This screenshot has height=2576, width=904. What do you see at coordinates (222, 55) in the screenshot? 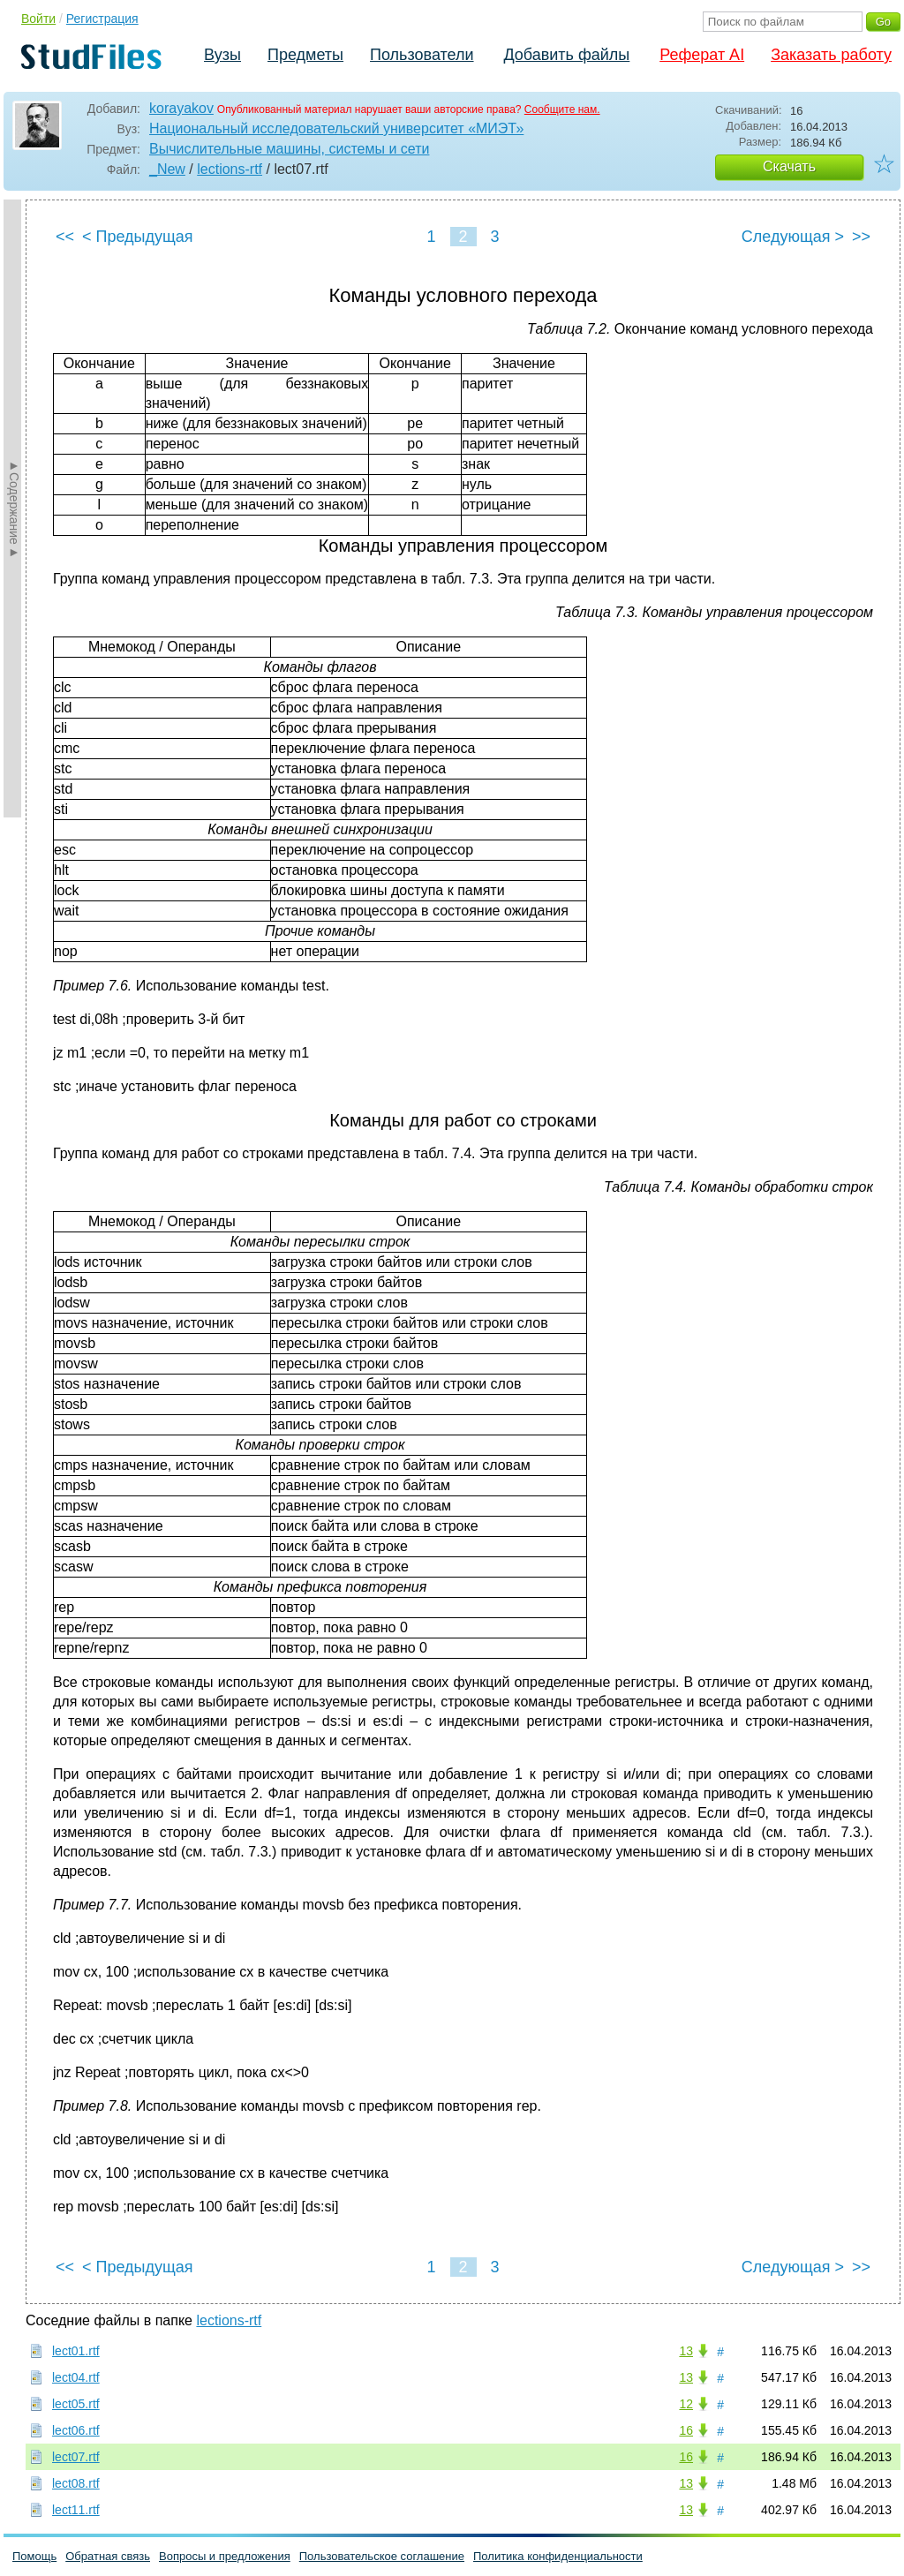
I see `Вузы` at bounding box center [222, 55].